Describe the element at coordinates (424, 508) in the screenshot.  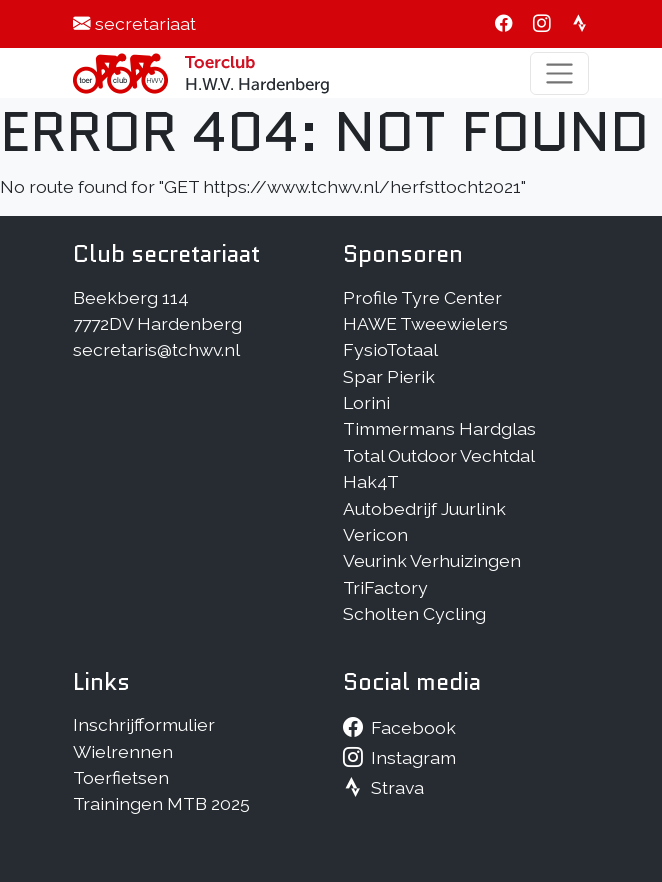
I see `Autobedrijf Juurlink` at that location.